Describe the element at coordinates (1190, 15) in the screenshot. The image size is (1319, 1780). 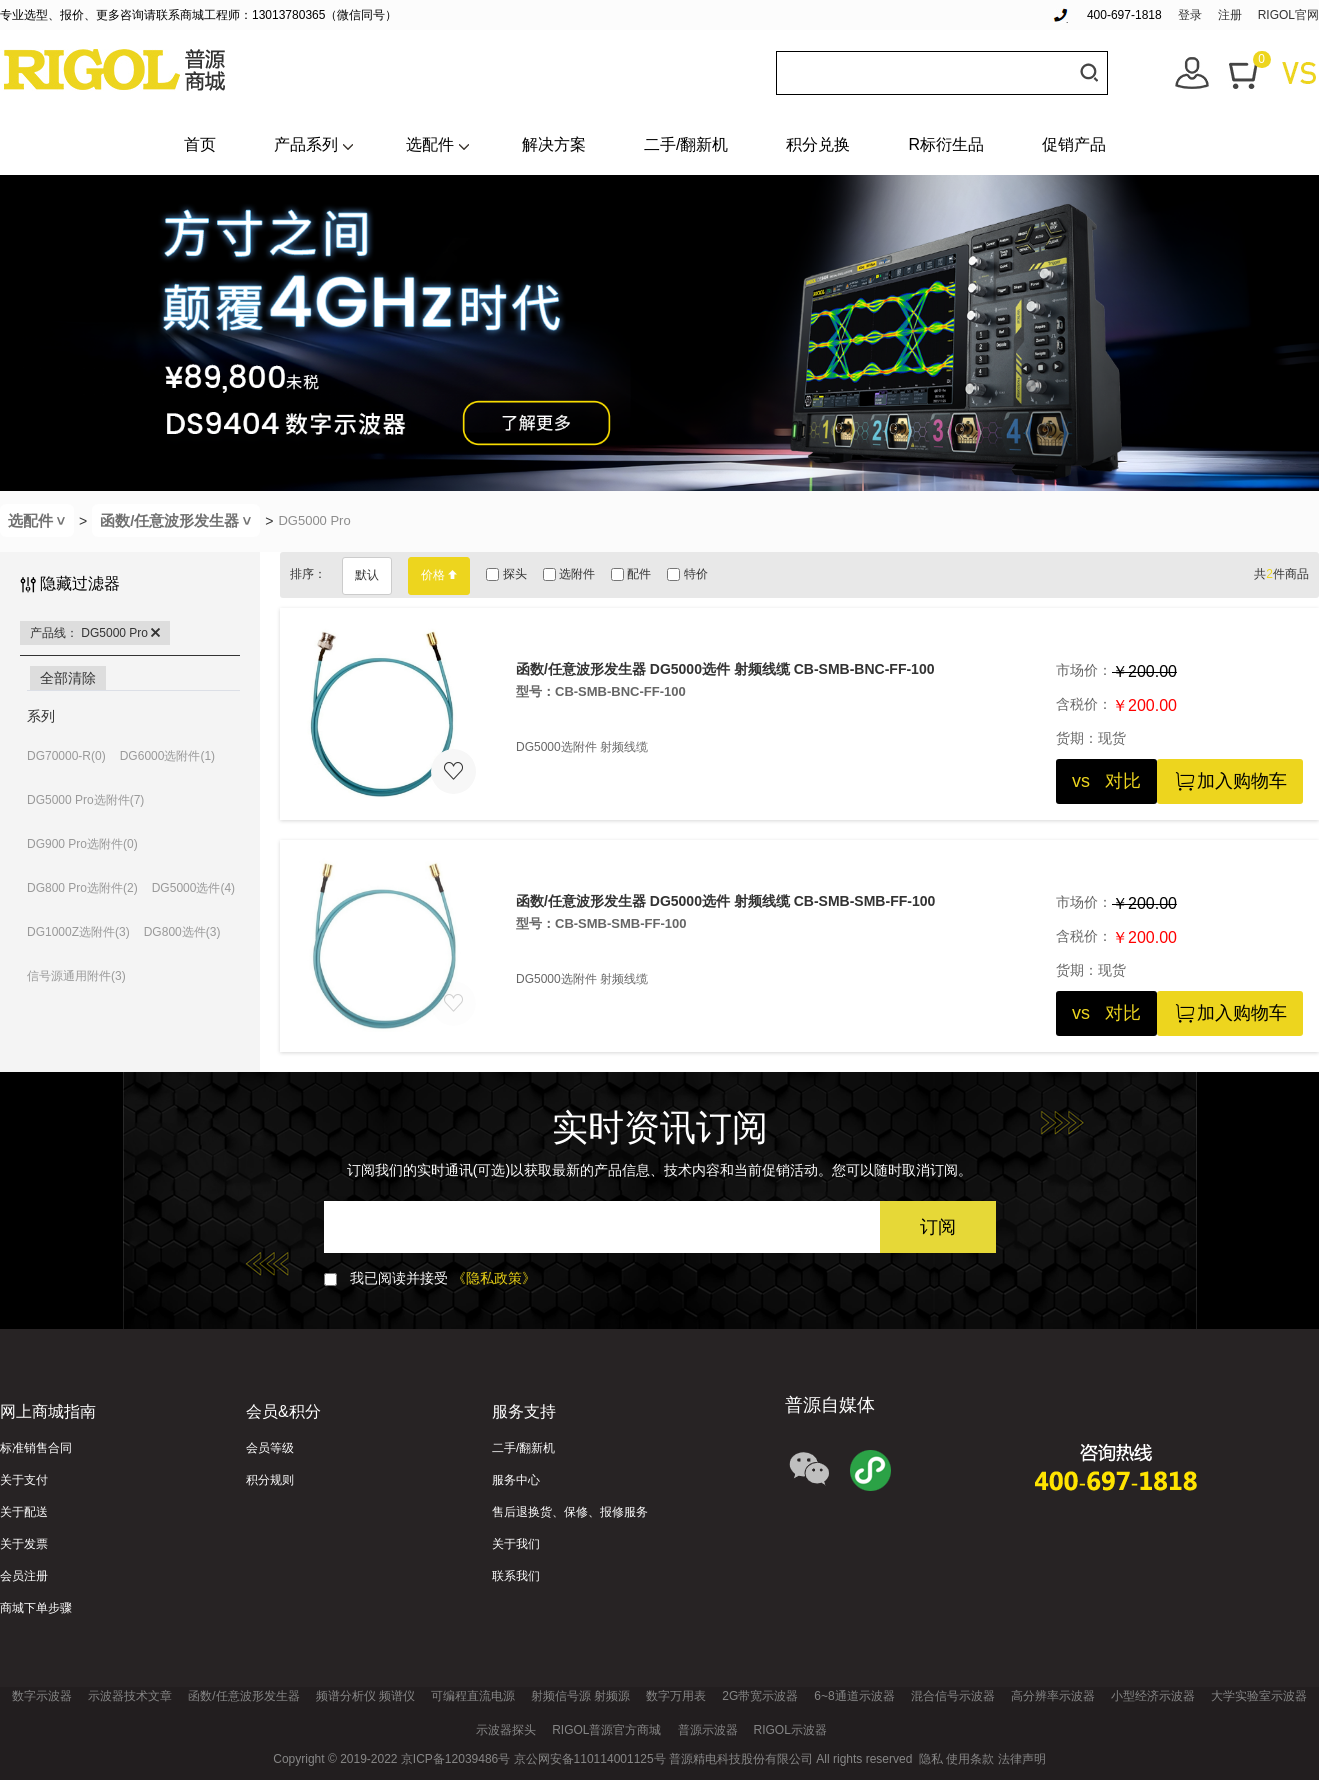
I see `登录` at that location.